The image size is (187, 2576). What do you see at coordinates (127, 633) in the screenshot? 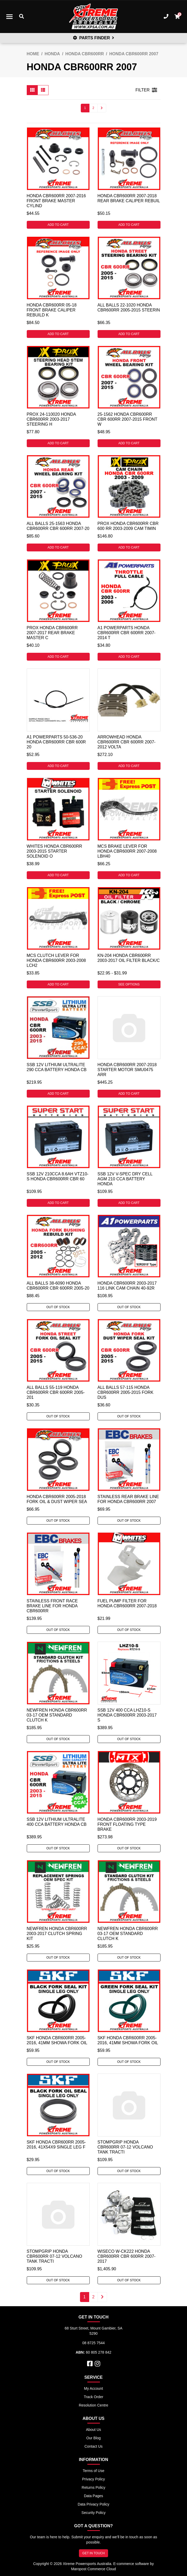
I see `A1 Powerparts Honda CBR600RR CBR 600RR 2007-2014 T` at bounding box center [127, 633].